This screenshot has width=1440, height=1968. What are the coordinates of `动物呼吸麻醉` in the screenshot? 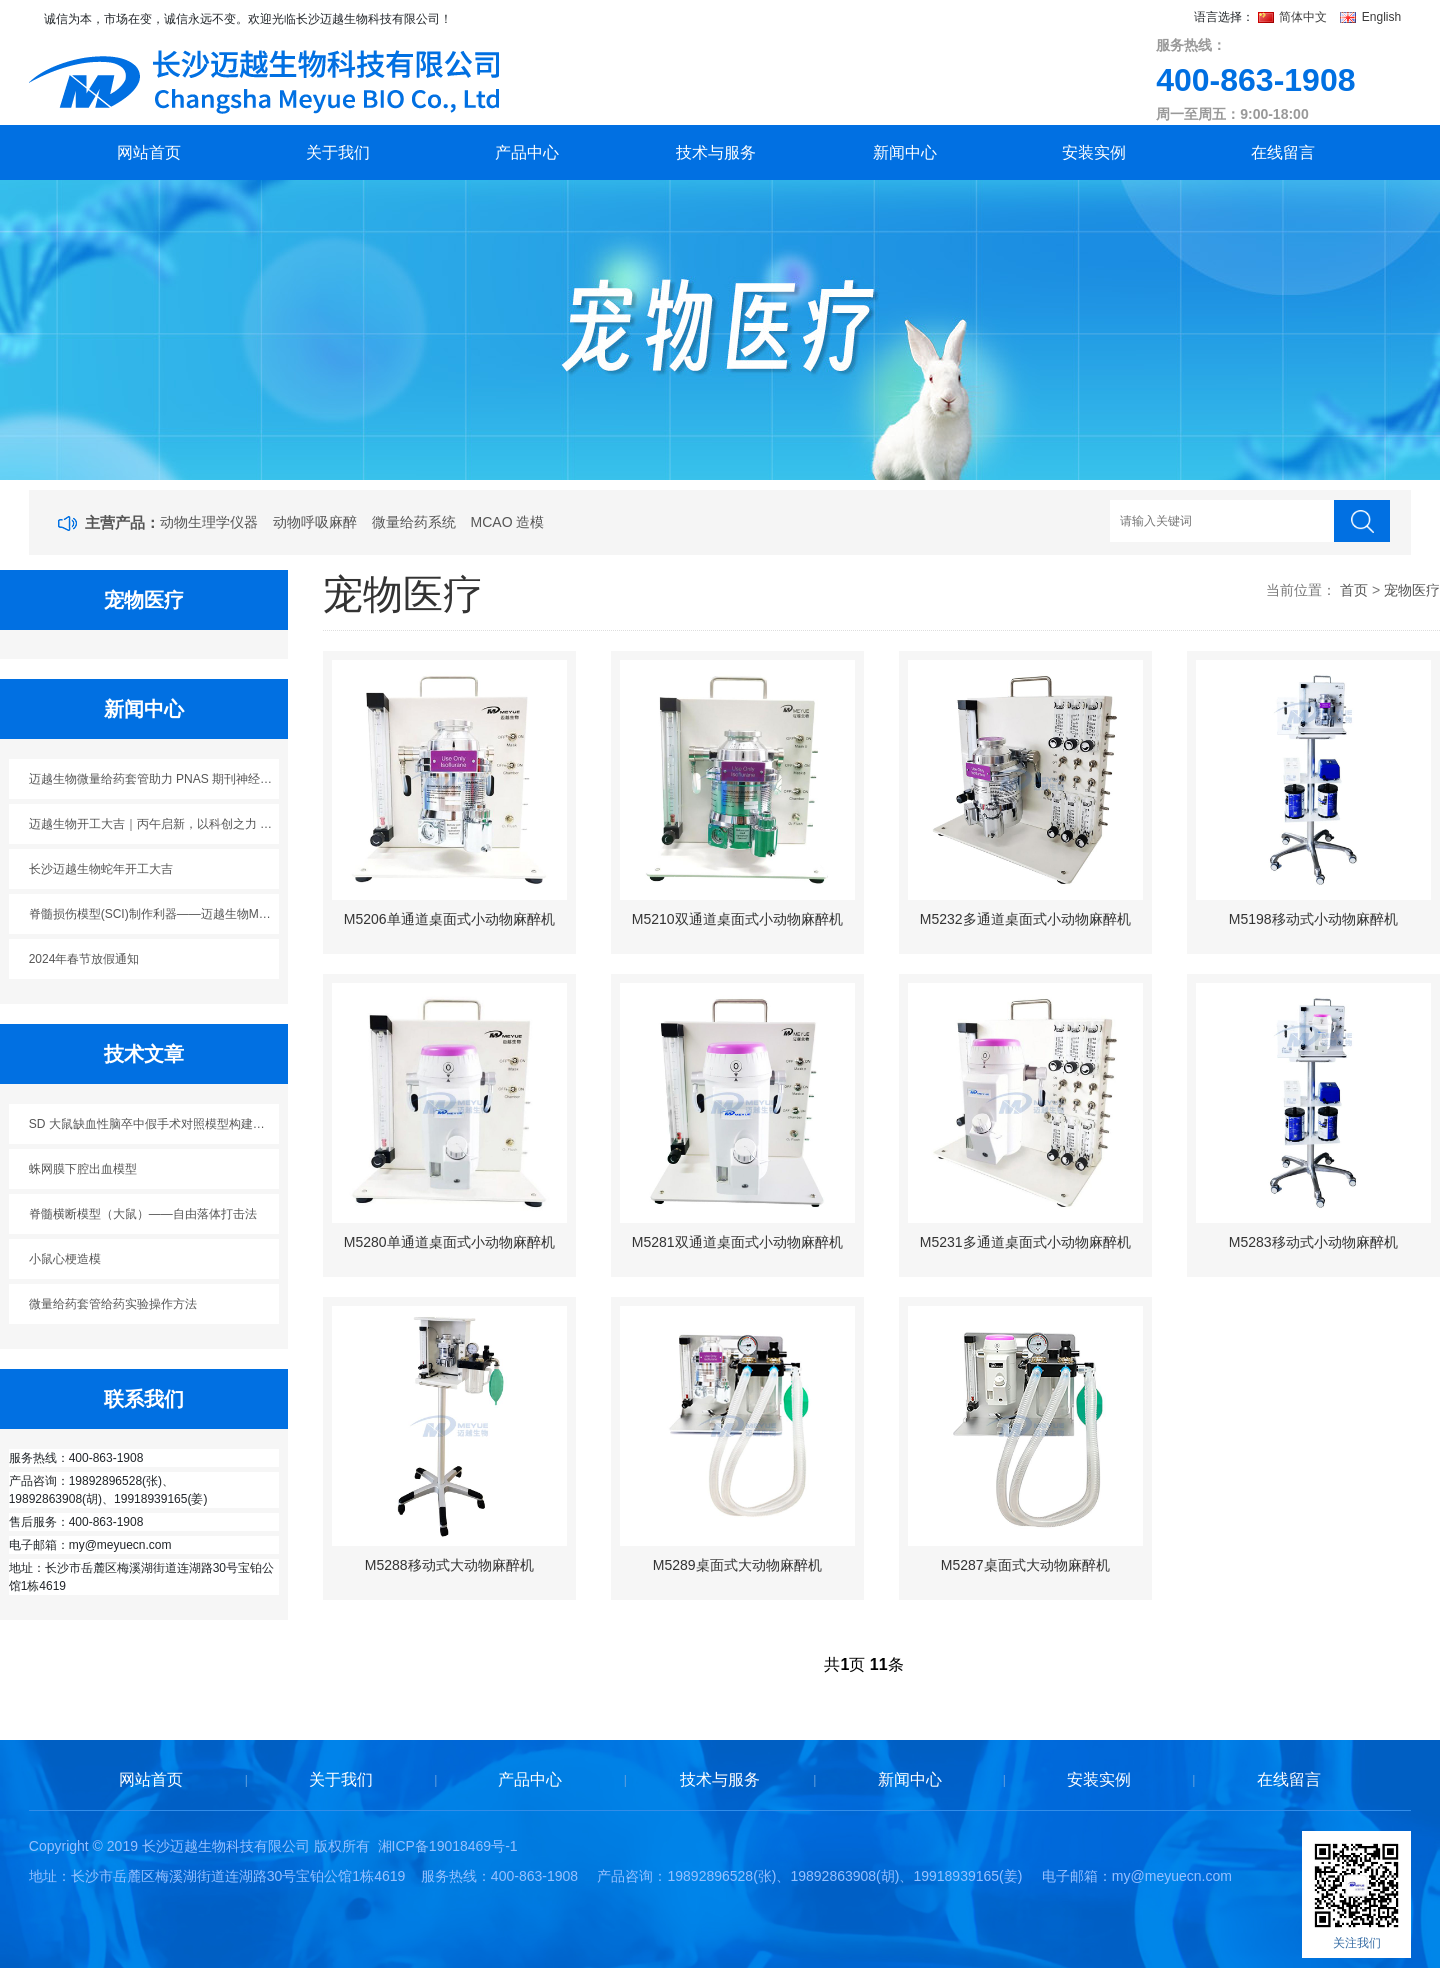 It's located at (315, 522).